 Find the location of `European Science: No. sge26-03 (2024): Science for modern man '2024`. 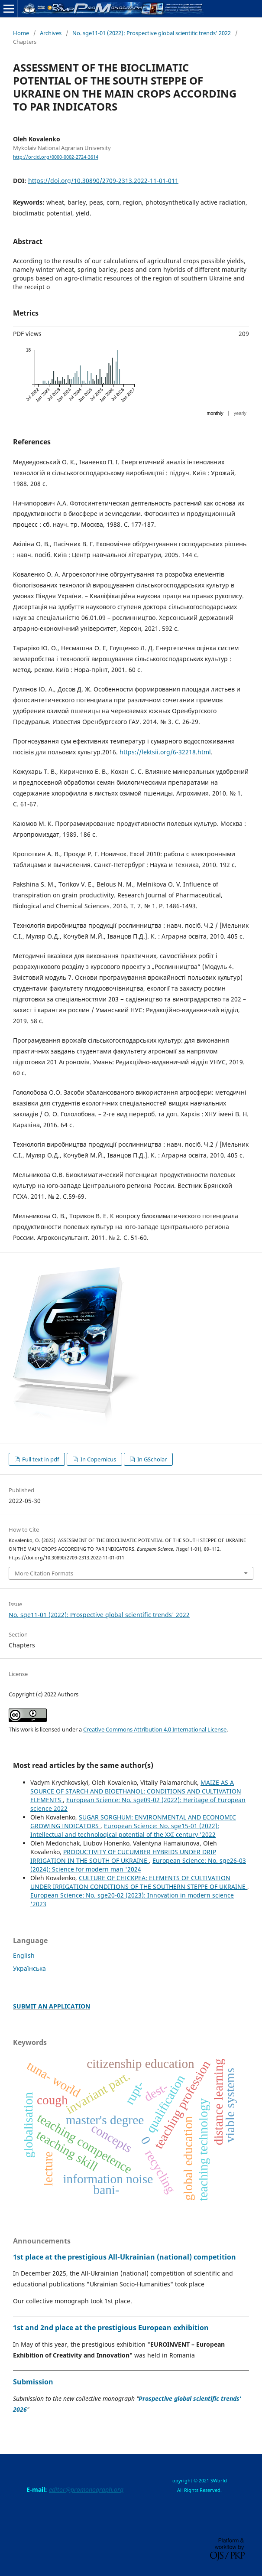

European Science: No. sge26-03 (2024): Science for modern man '2024 is located at coordinates (138, 1864).